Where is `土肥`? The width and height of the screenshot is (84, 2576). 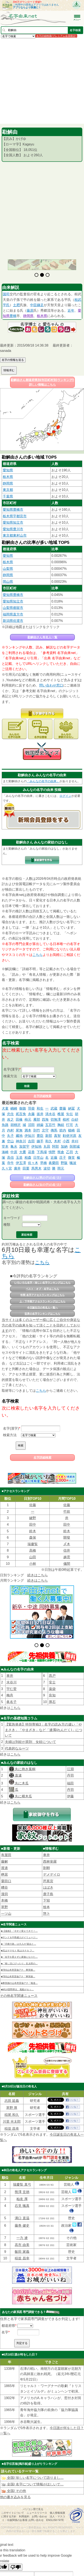 土肥 is located at coordinates (16, 305).